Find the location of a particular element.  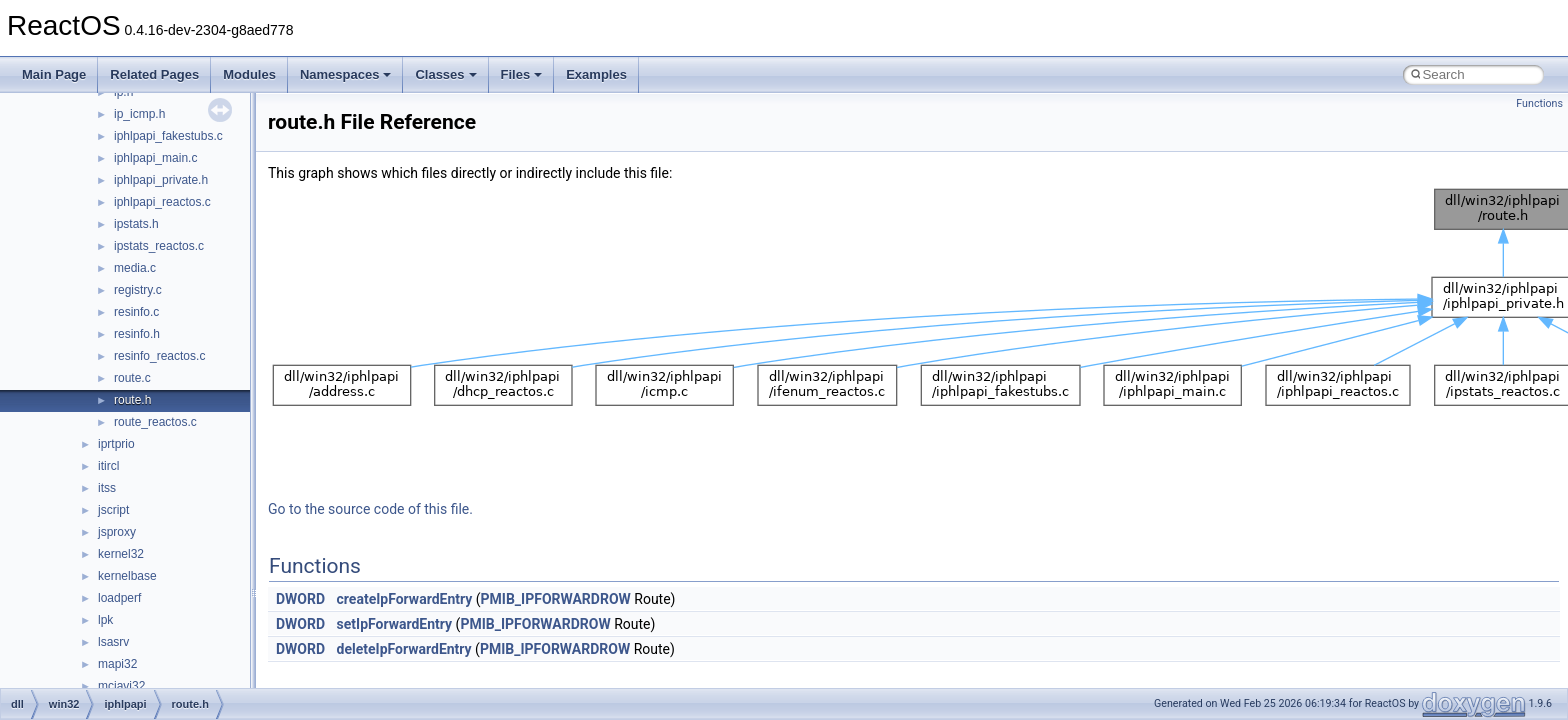

jscript is located at coordinates (113, 510).